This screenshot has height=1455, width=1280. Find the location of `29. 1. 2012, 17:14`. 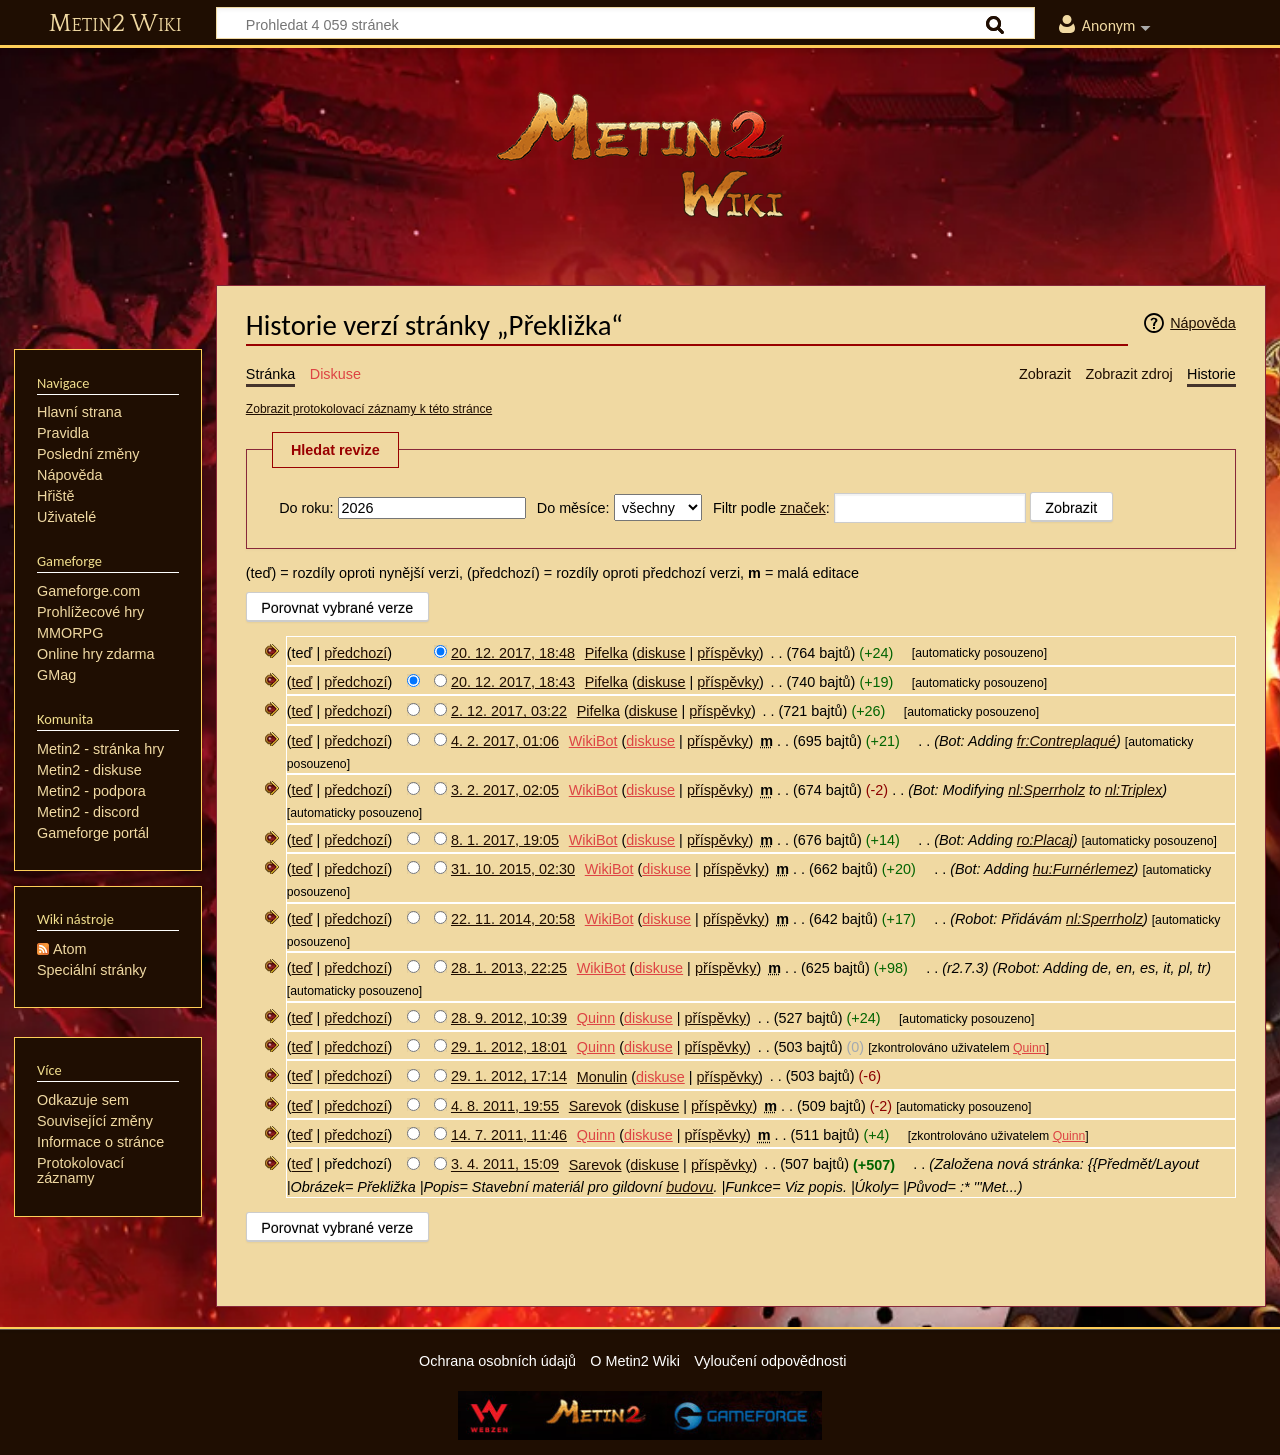

29. 1. 2012, 17:14 is located at coordinates (509, 1077).